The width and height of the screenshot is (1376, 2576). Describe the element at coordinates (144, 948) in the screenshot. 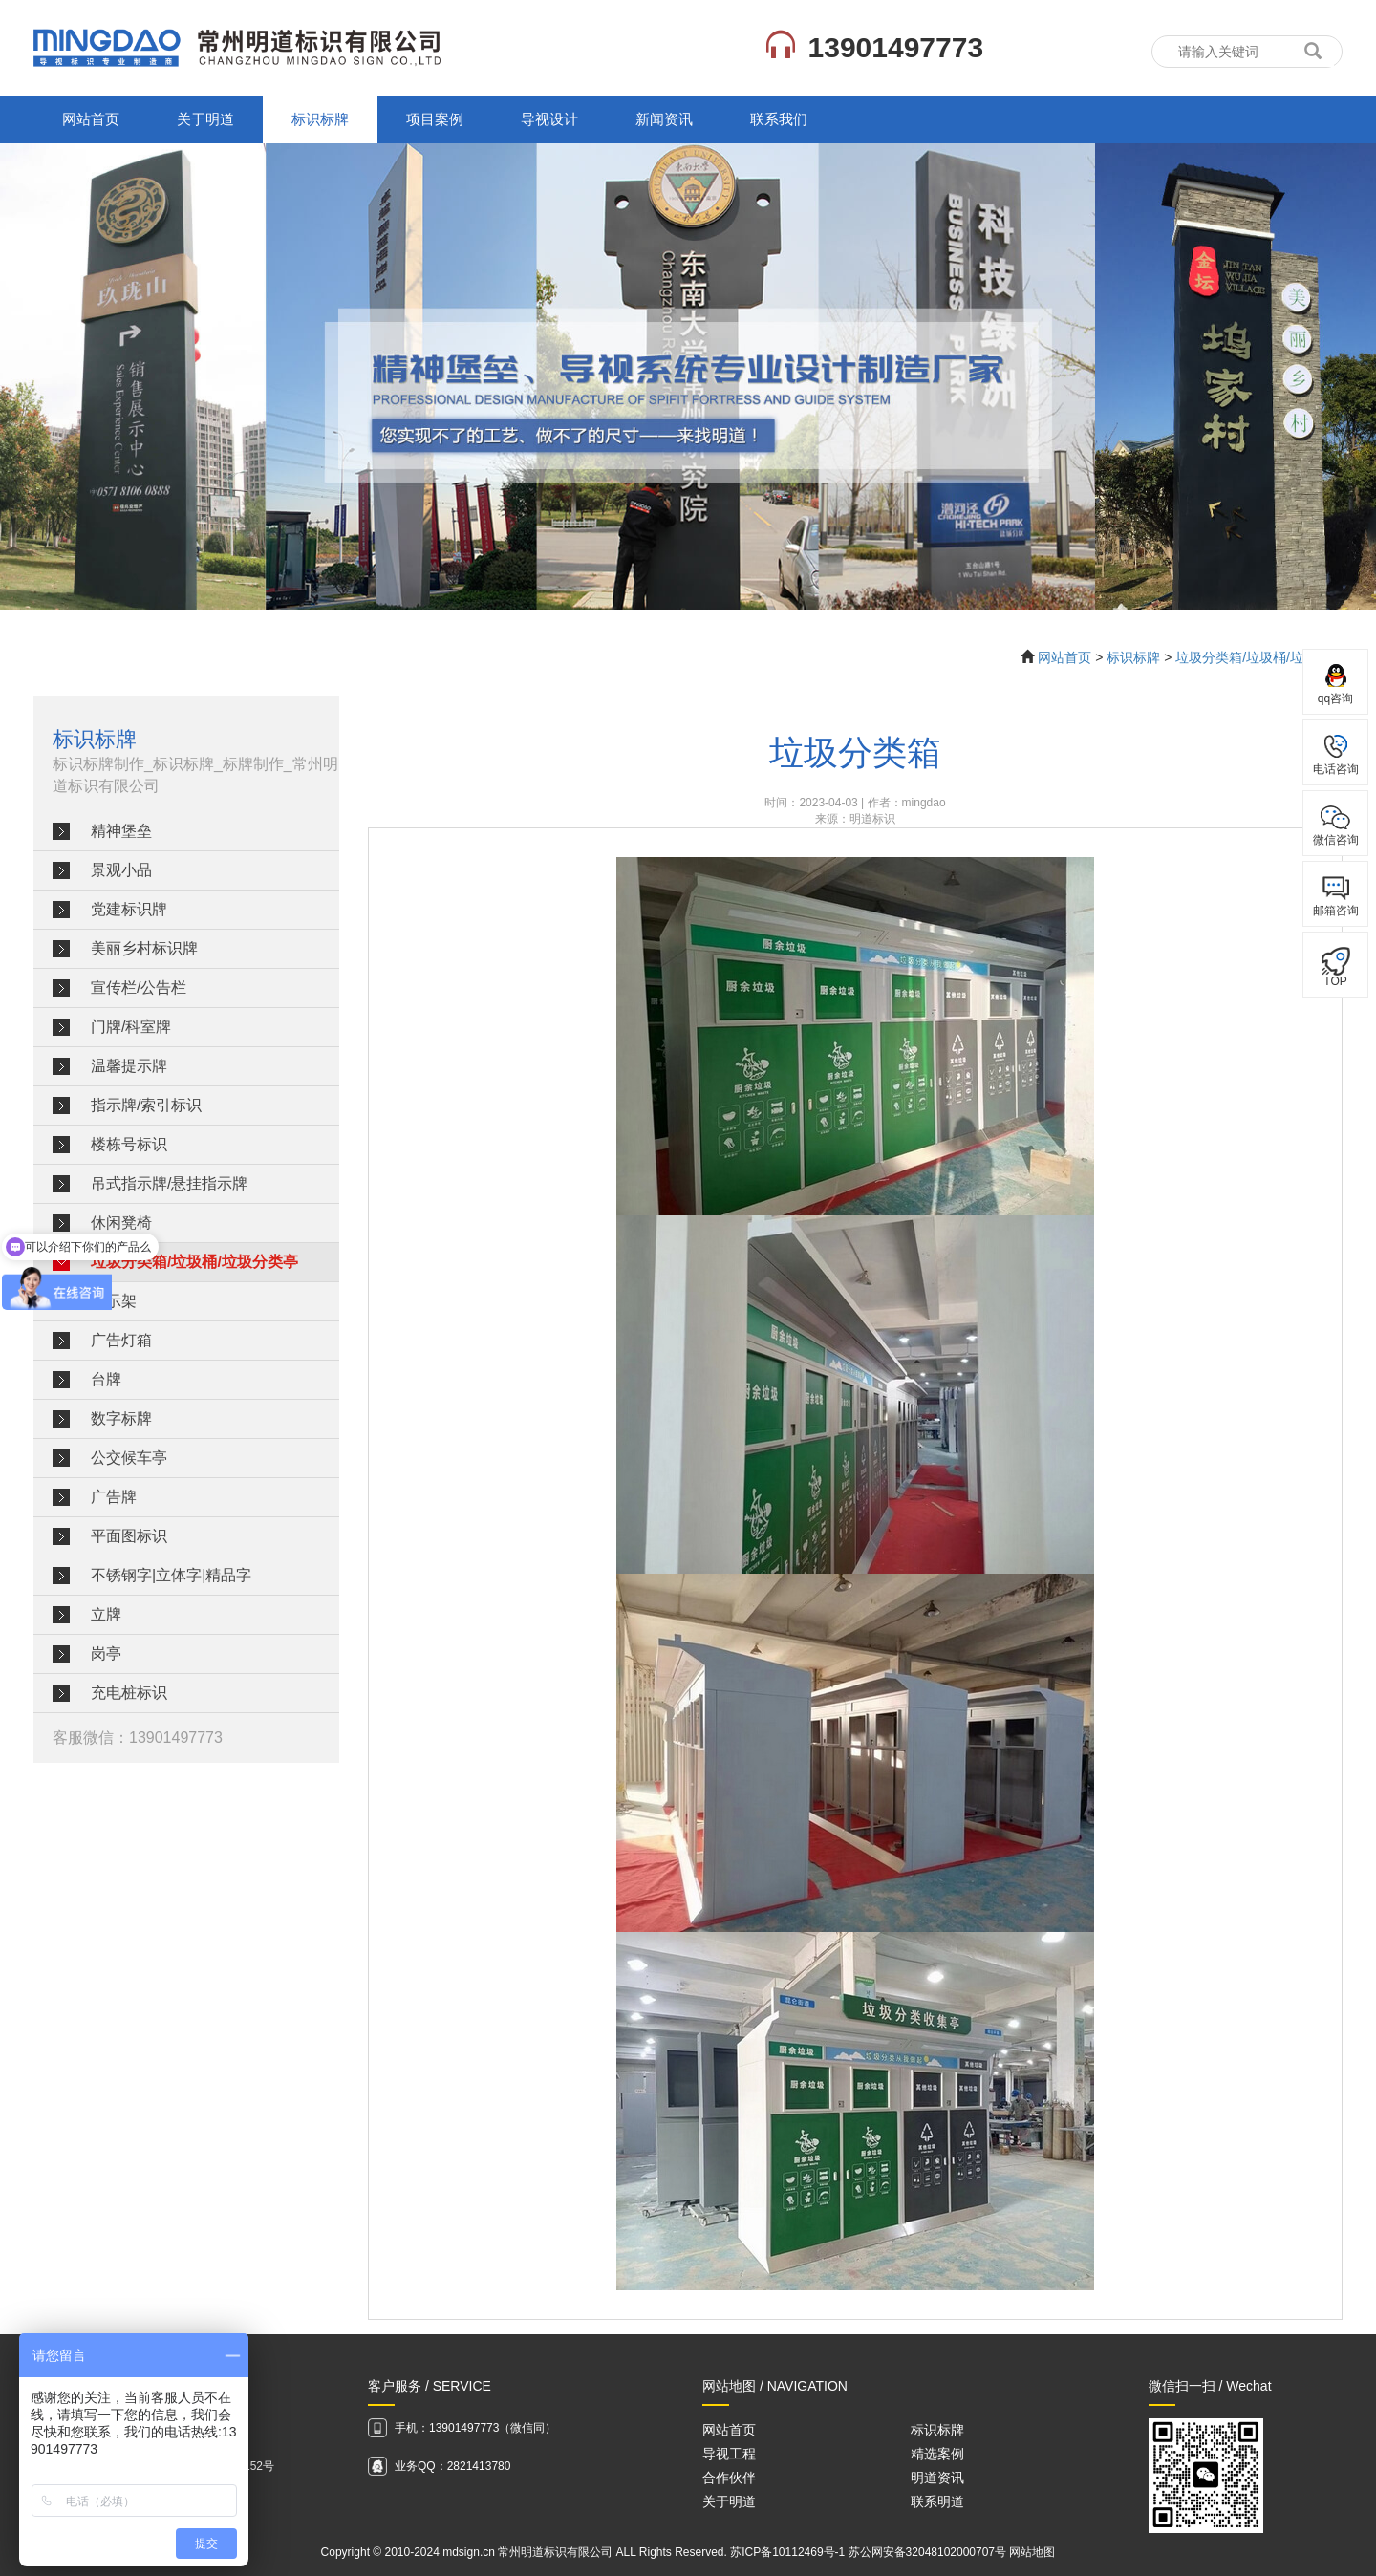

I see `美丽乡村标识牌` at that location.